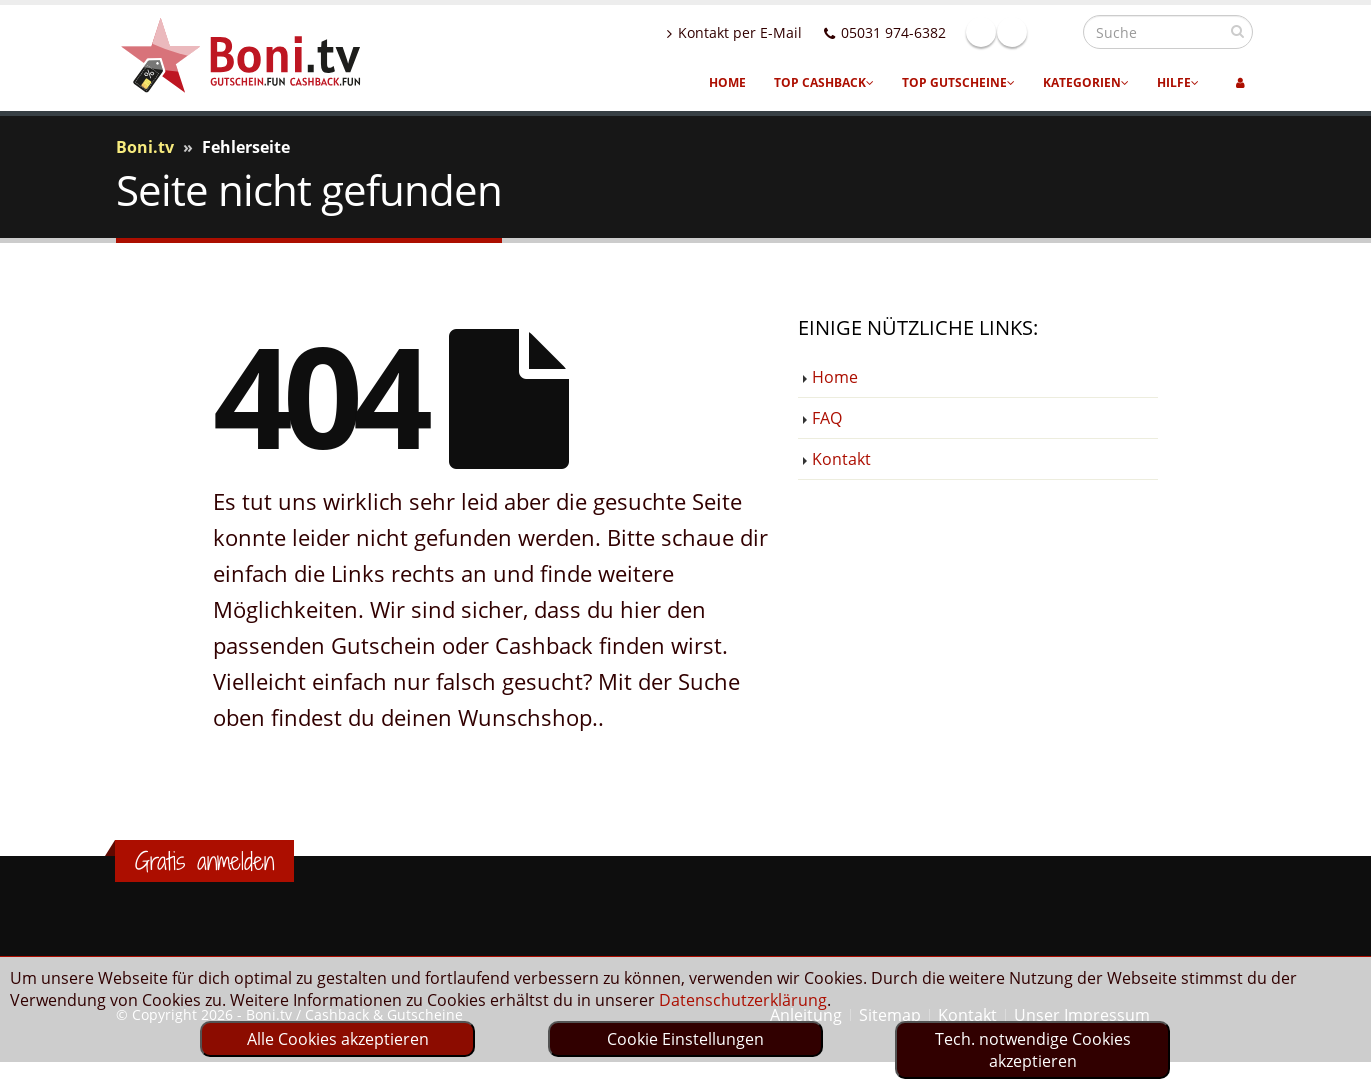 This screenshot has height=1089, width=1371. Describe the element at coordinates (1178, 82) in the screenshot. I see `Hilfe` at that location.